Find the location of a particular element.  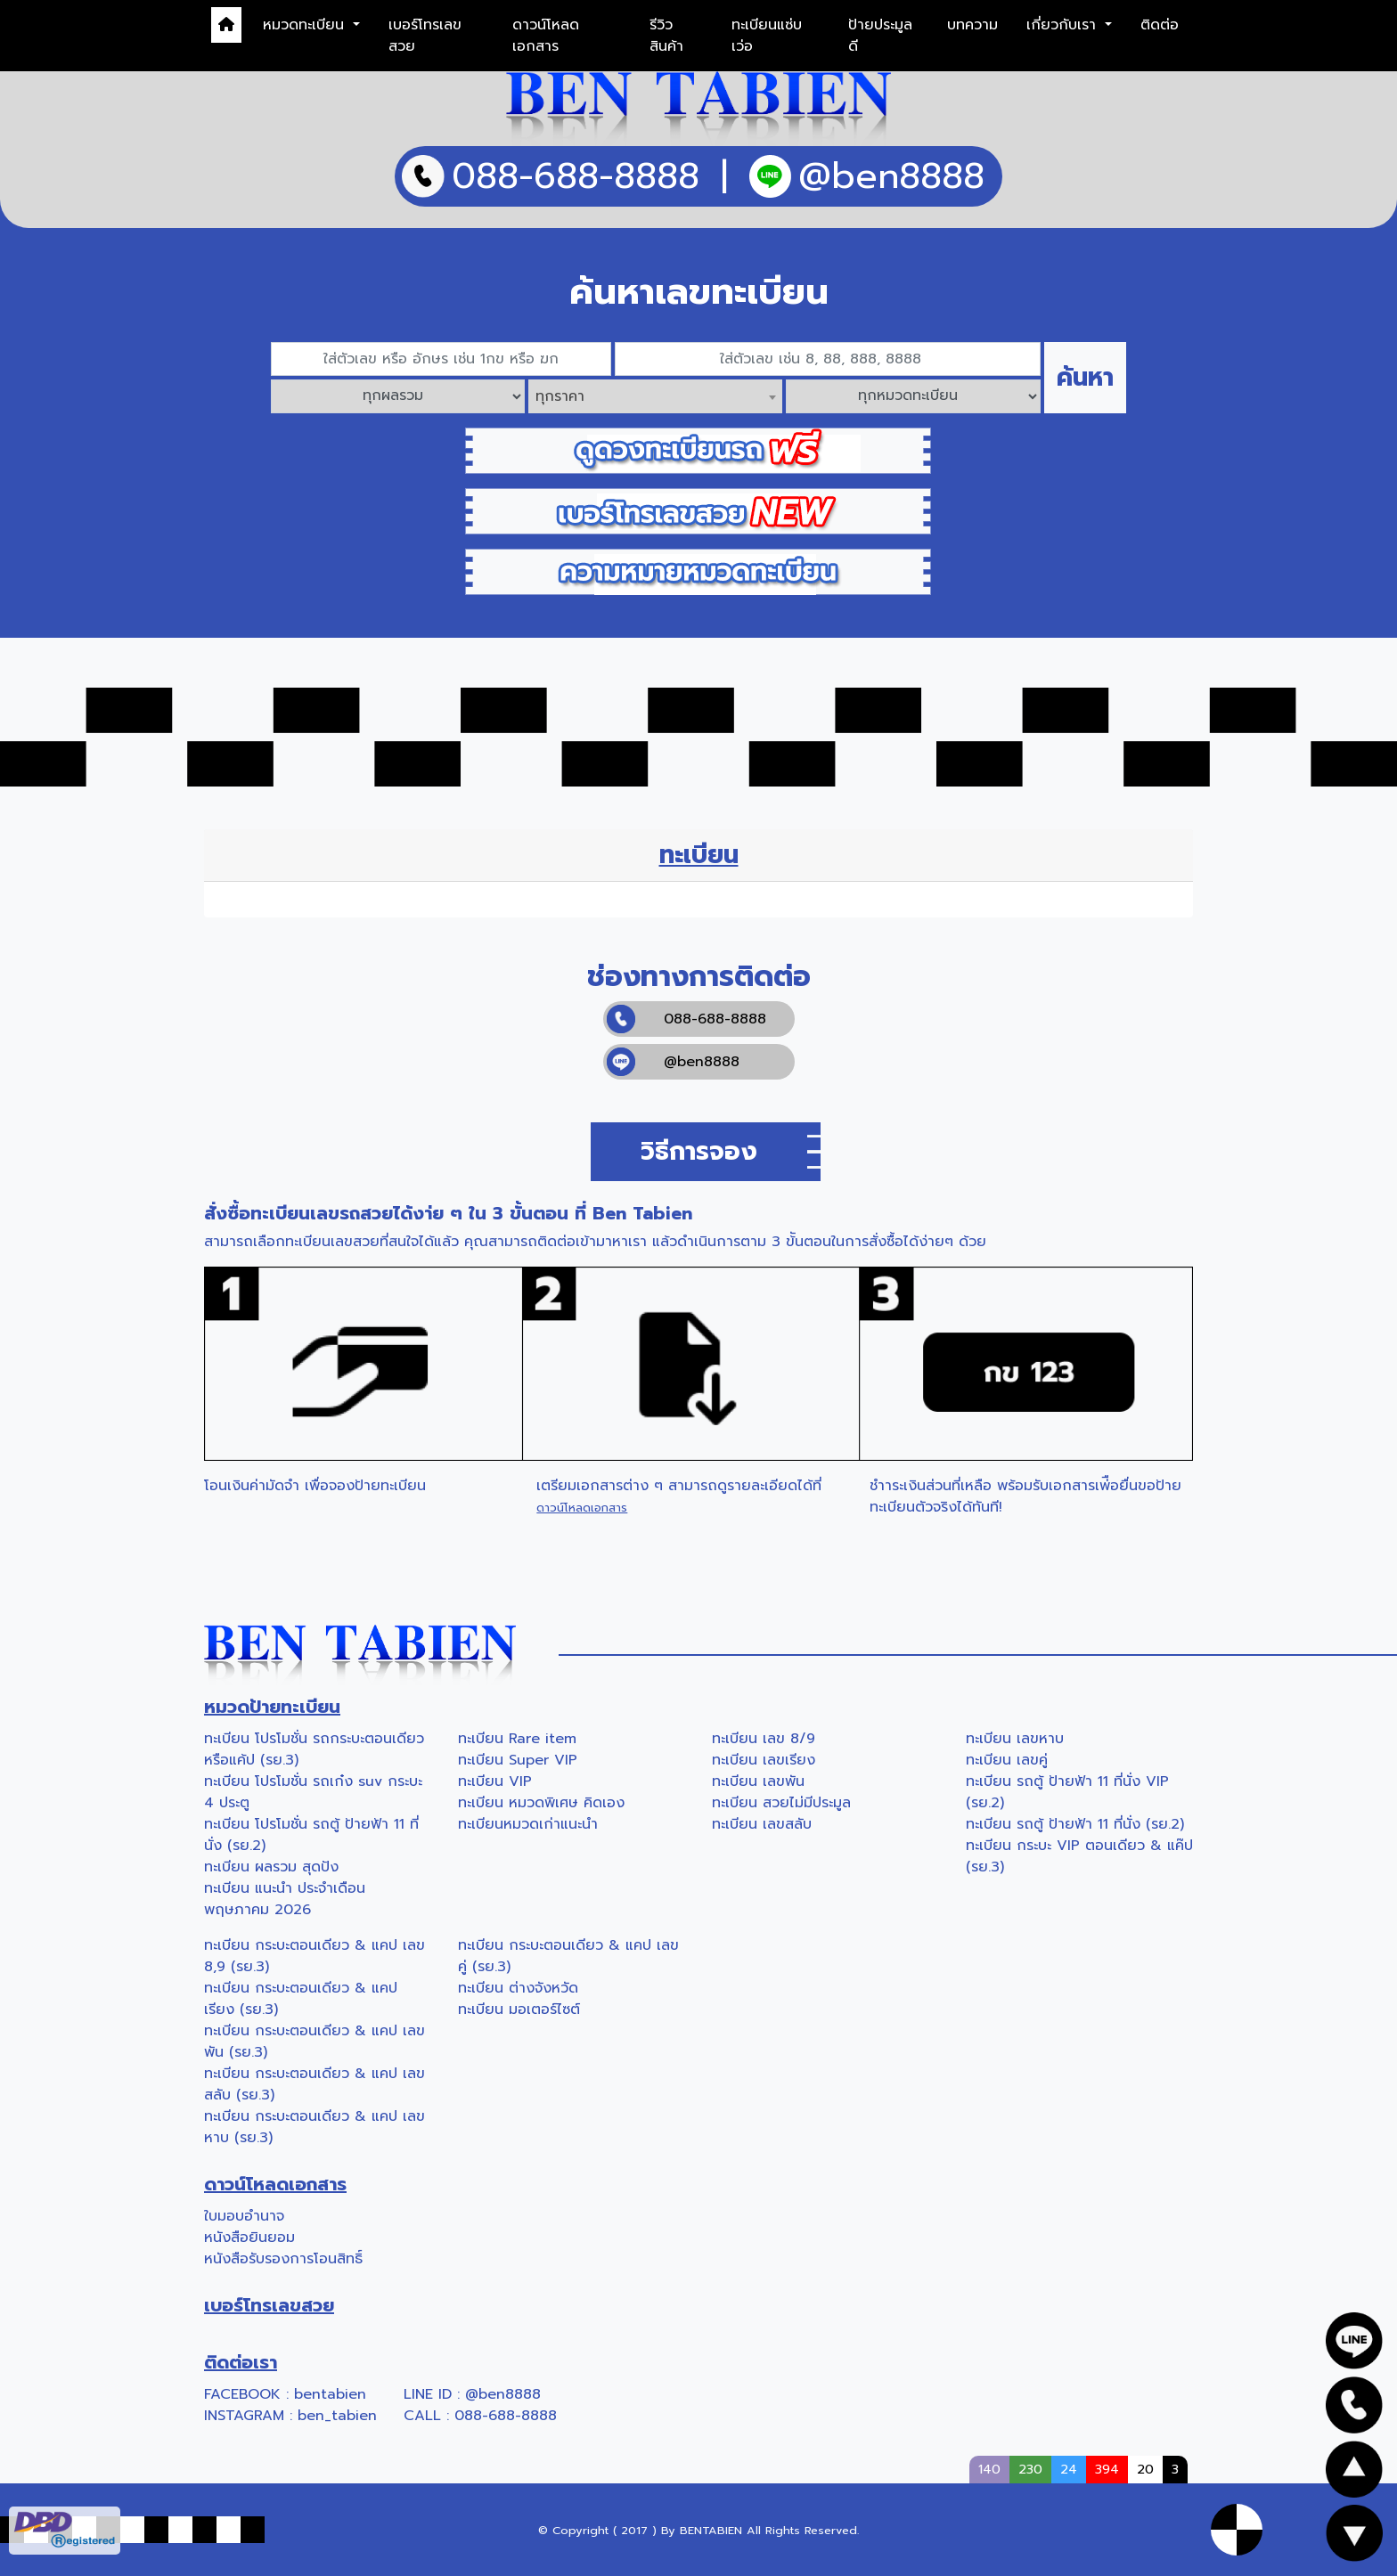

ทะเบียน สวยไม่มีประมูล is located at coordinates (781, 1803).